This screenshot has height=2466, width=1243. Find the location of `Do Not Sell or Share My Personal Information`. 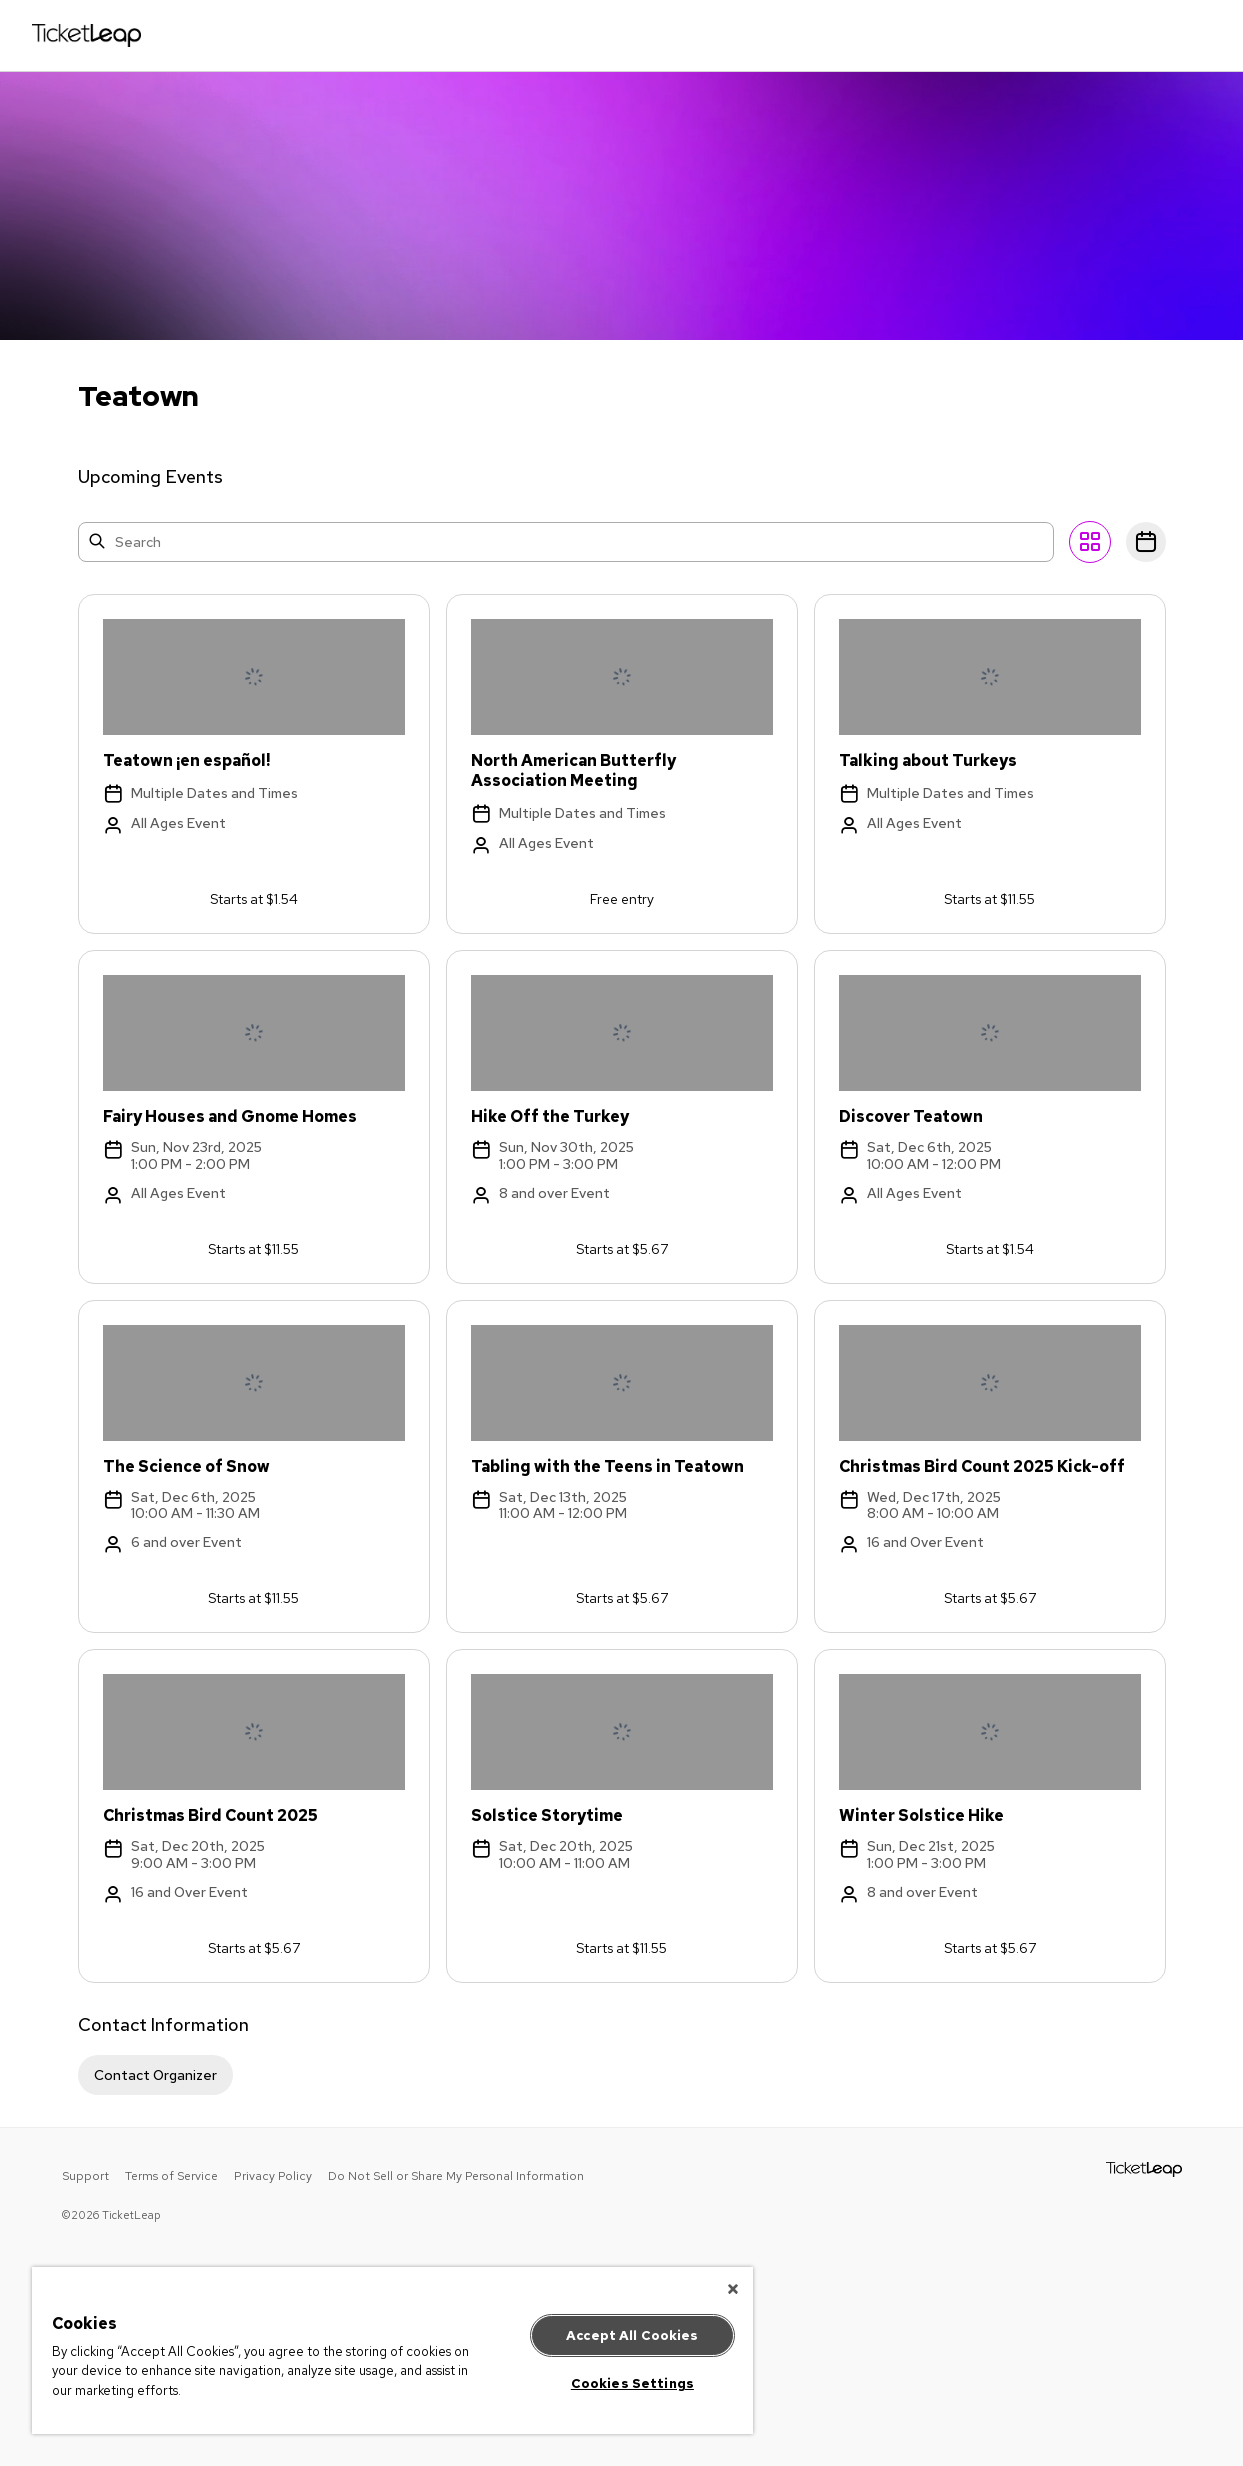

Do Not Sell or Share My Personal Information is located at coordinates (456, 2176).